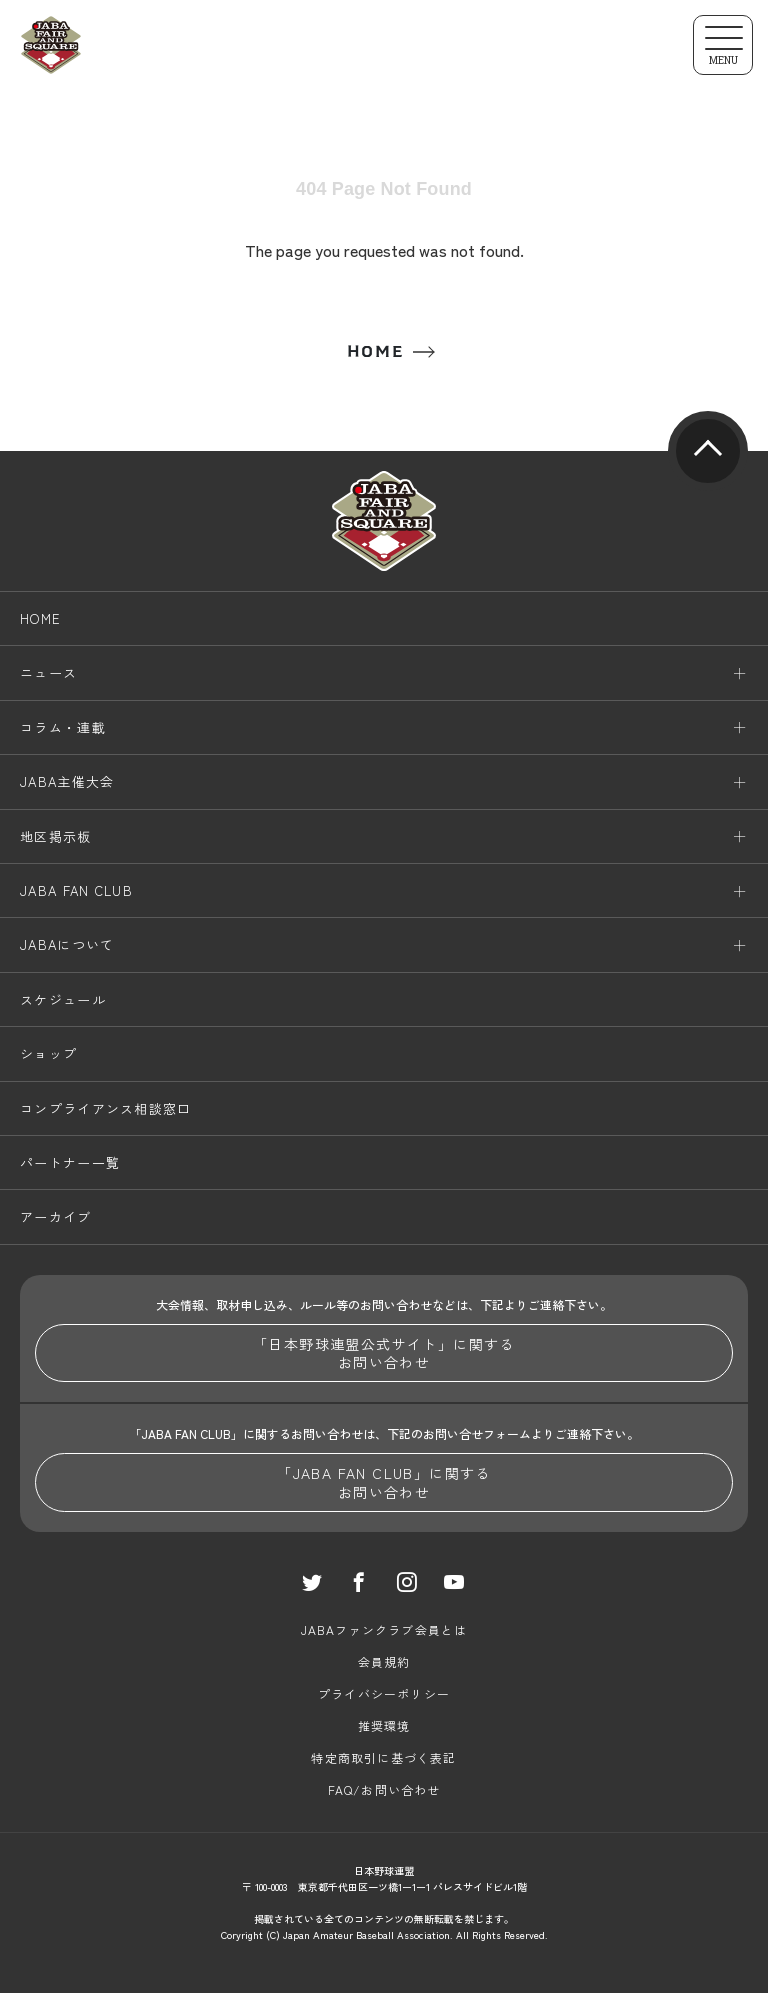 This screenshot has height=1993, width=768. I want to click on ニュース, so click(48, 672).